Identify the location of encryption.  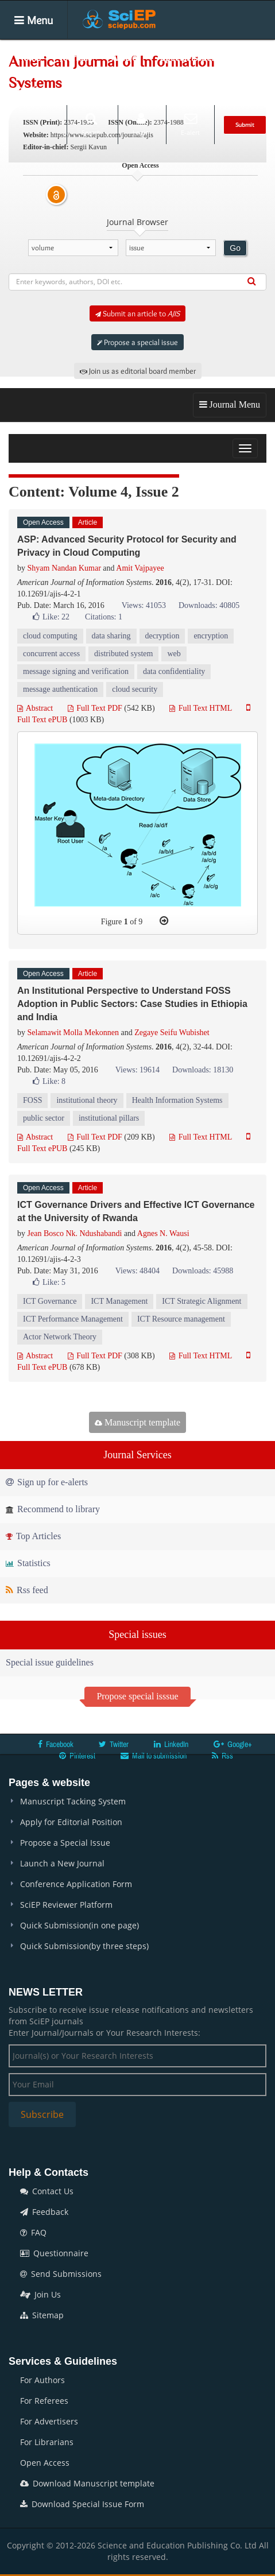
(210, 636).